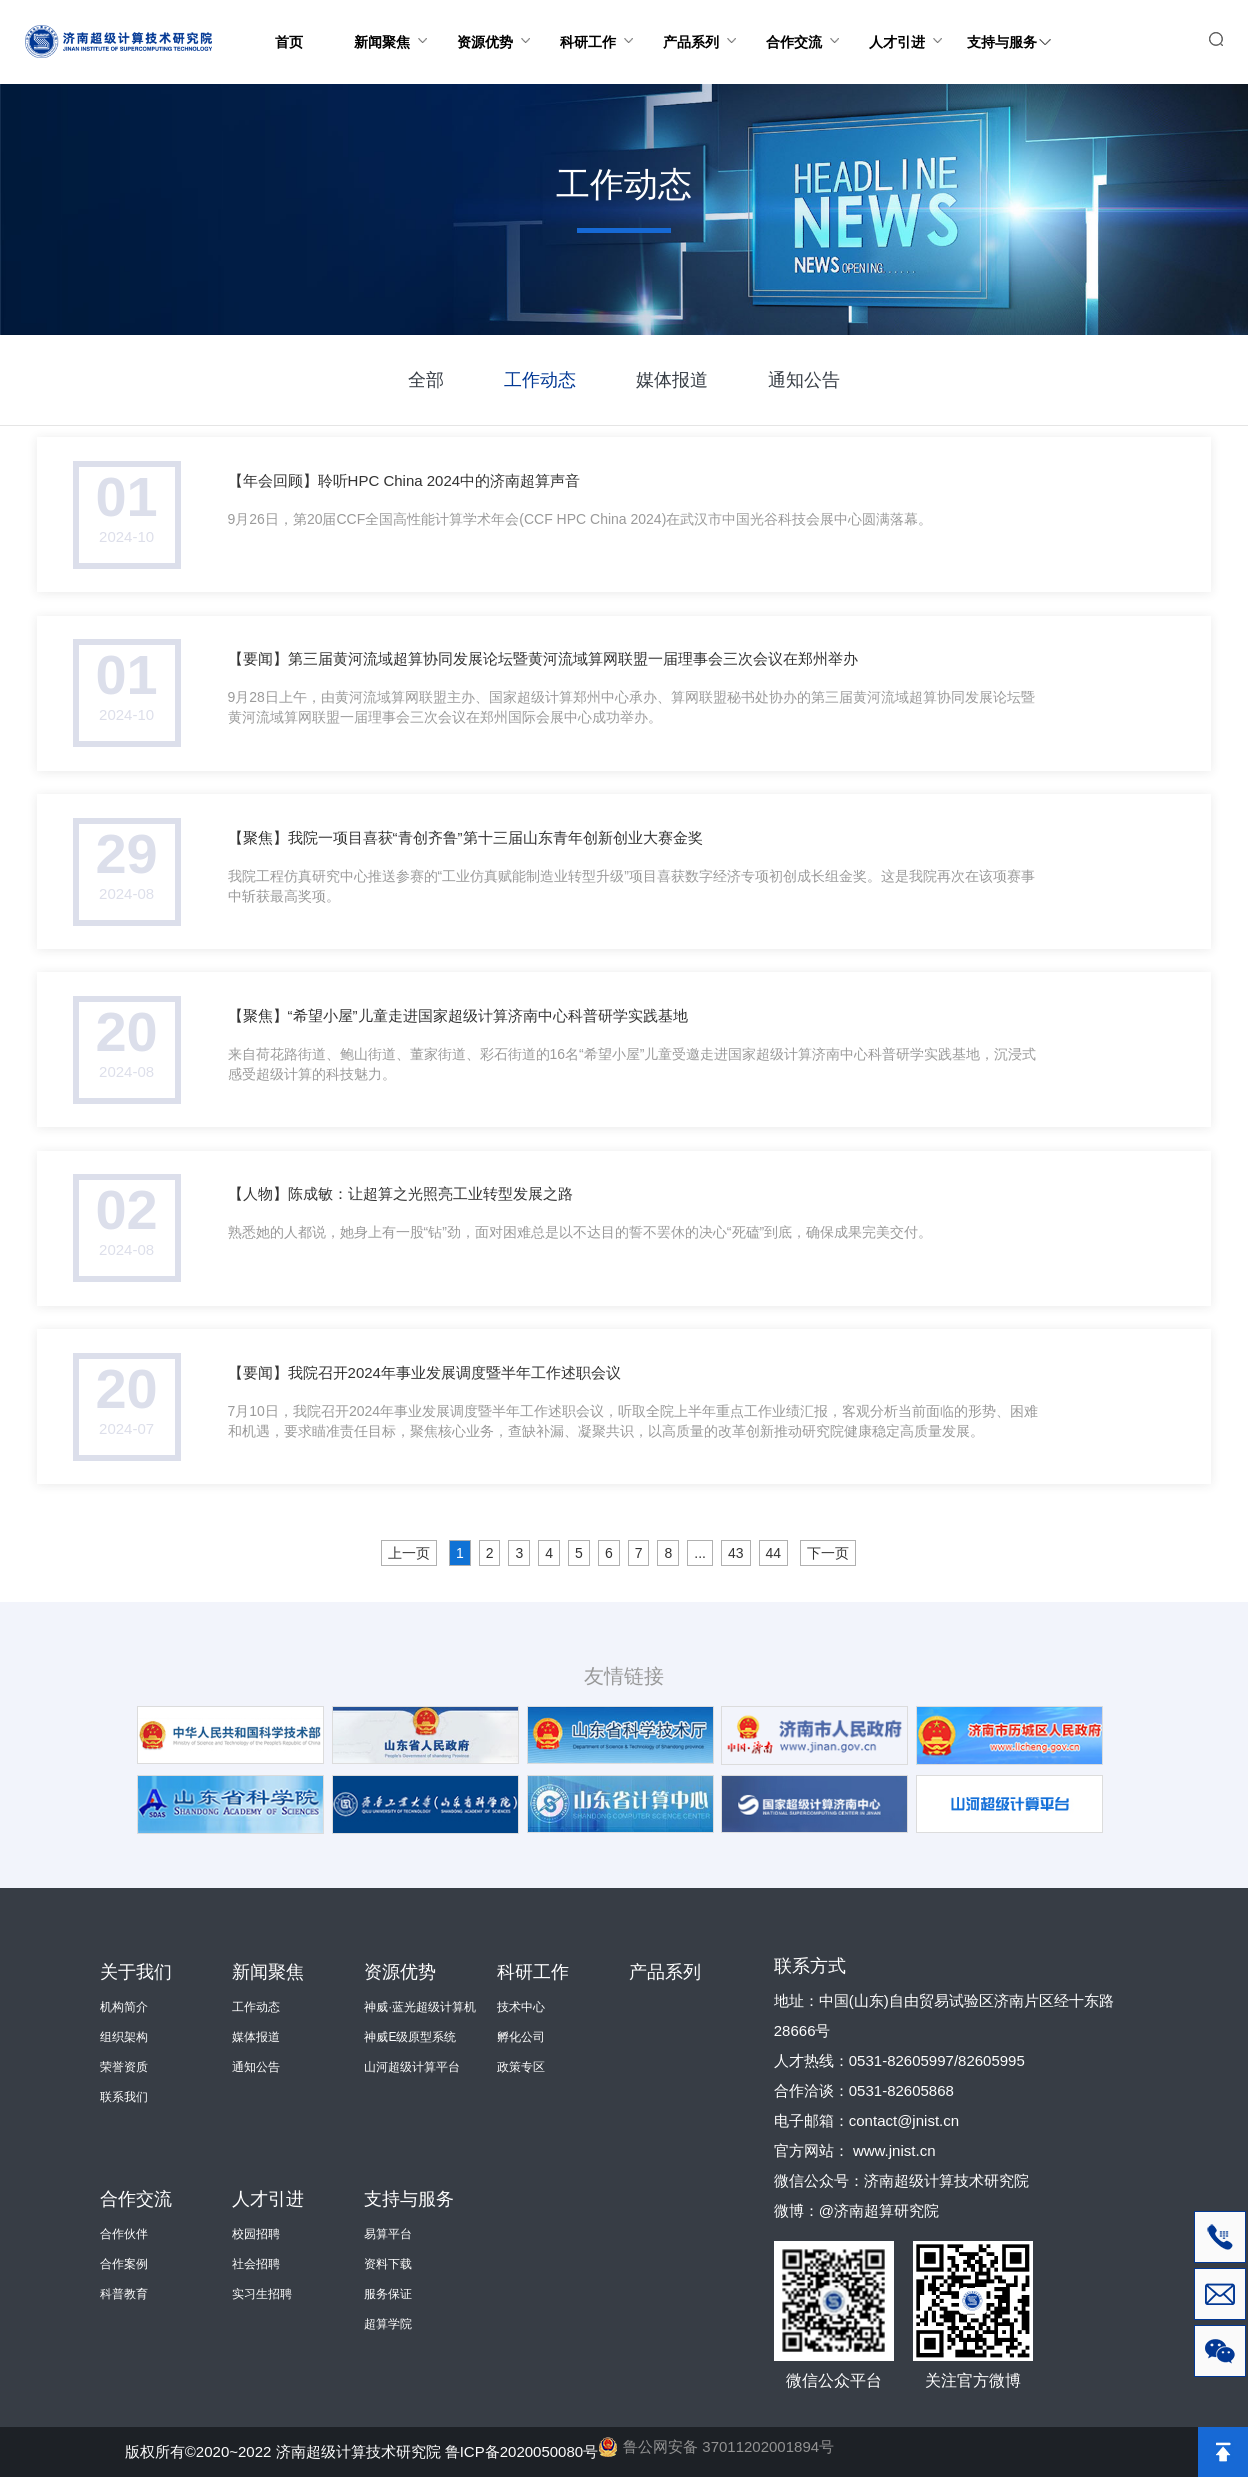 This screenshot has height=2477, width=1248. I want to click on 媒体报道, so click(672, 380).